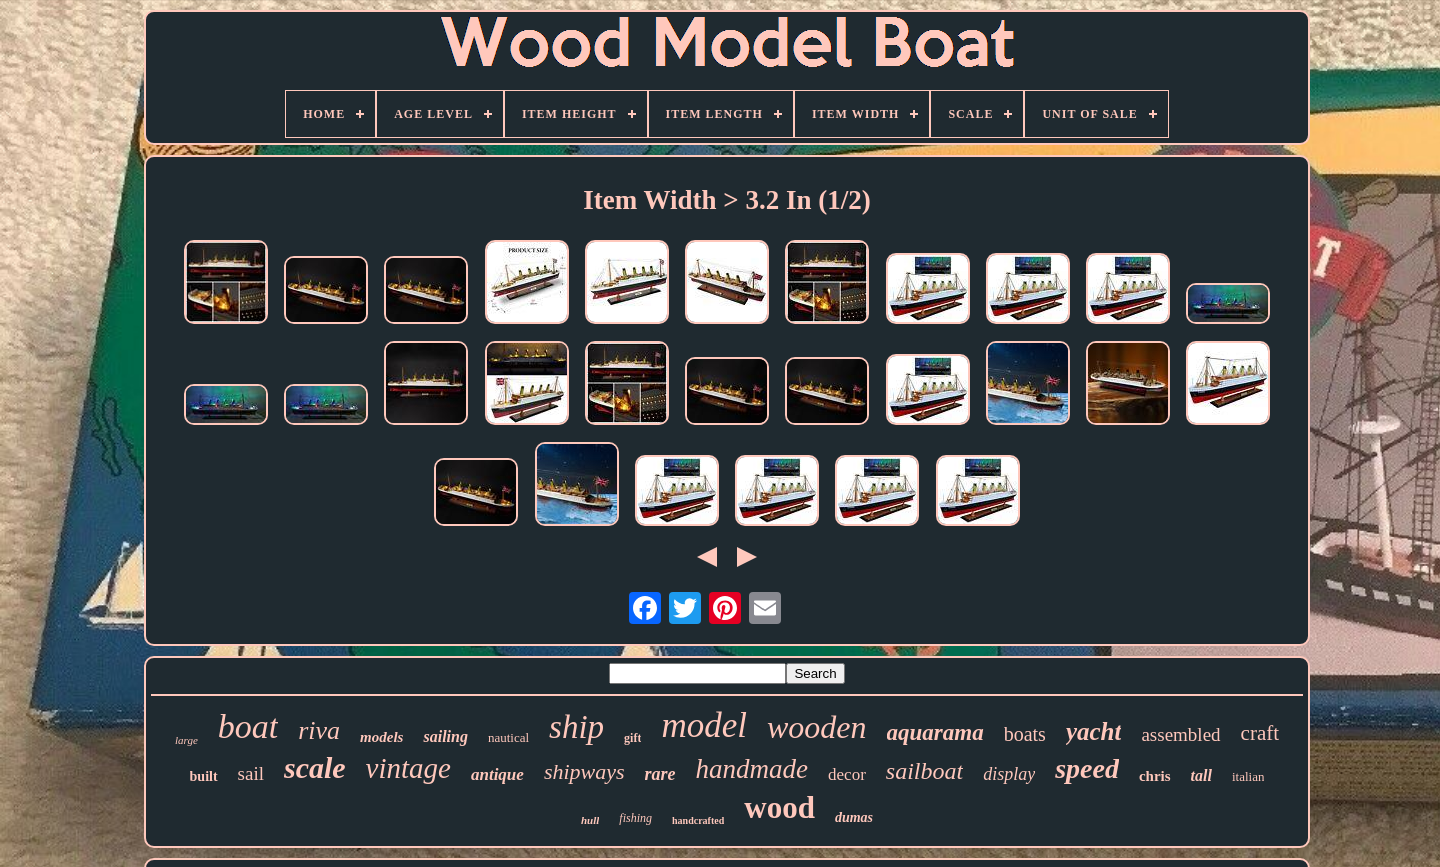  Describe the element at coordinates (924, 771) in the screenshot. I see `sailboat` at that location.